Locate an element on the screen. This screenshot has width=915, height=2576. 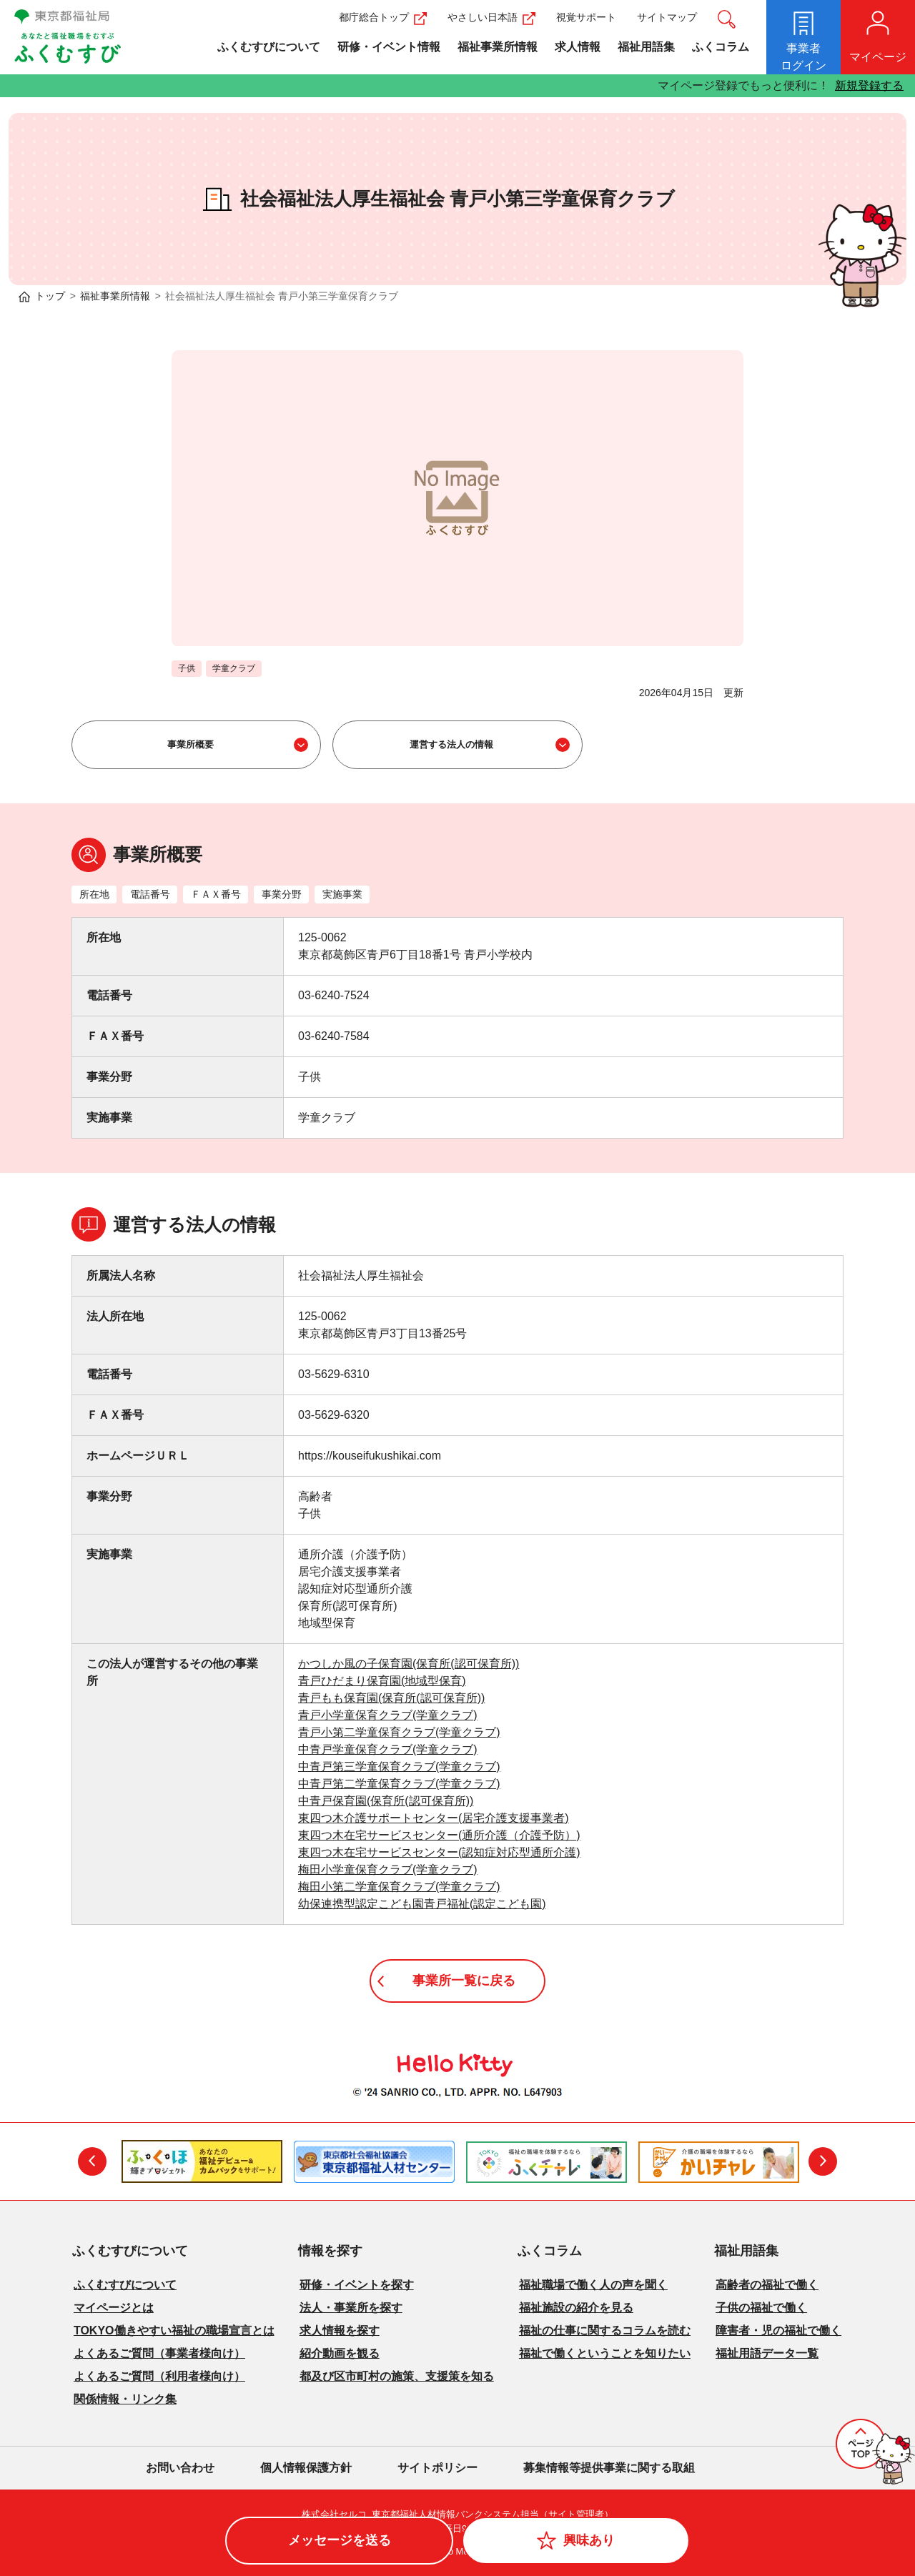
メッセージを送る is located at coordinates (339, 2540).